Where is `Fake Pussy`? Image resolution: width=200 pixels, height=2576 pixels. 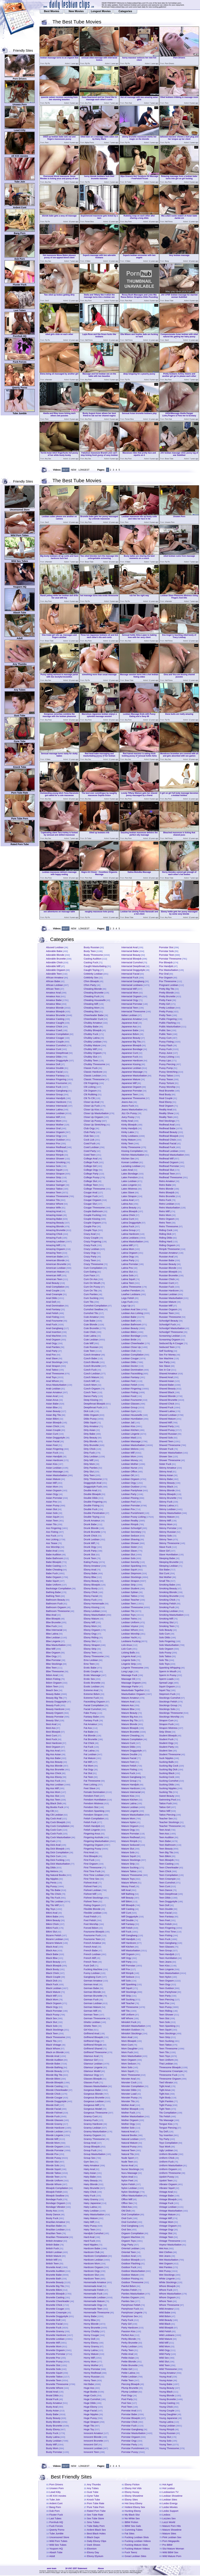 Fake Pussy is located at coordinates (90, 1712).